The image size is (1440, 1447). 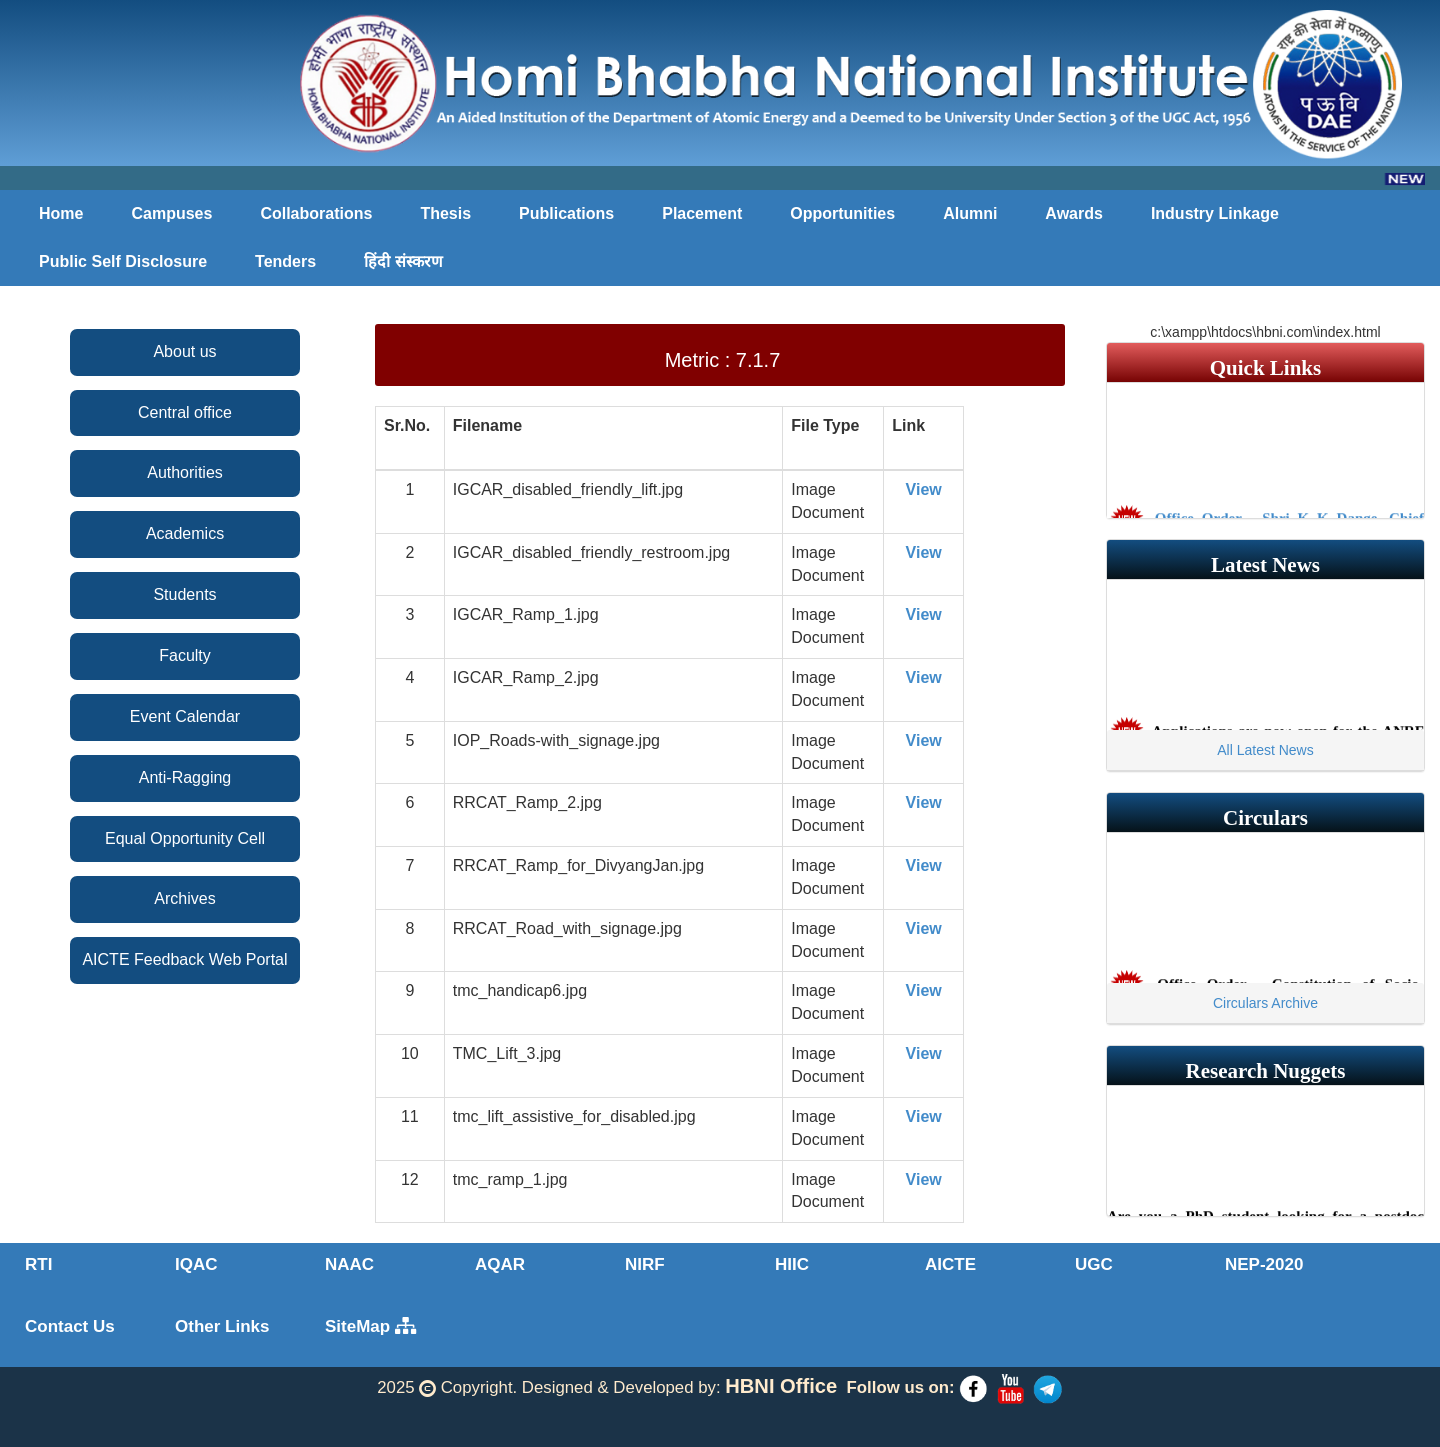 I want to click on Tenders, so click(x=285, y=261).